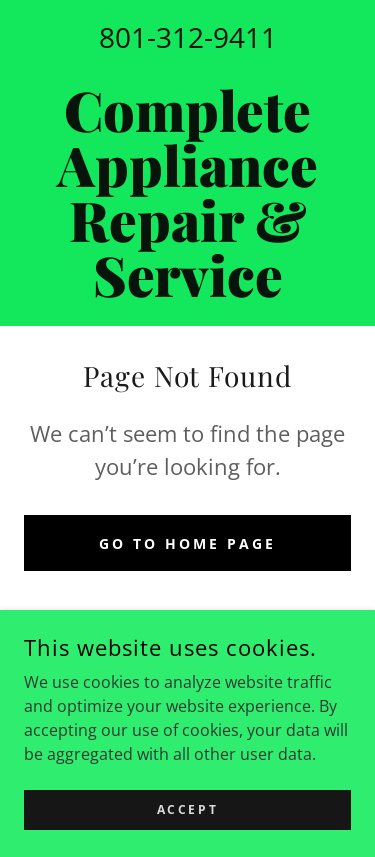 Image resolution: width=375 pixels, height=857 pixels. Describe the element at coordinates (188, 37) in the screenshot. I see `801-312-9411 [link]` at that location.